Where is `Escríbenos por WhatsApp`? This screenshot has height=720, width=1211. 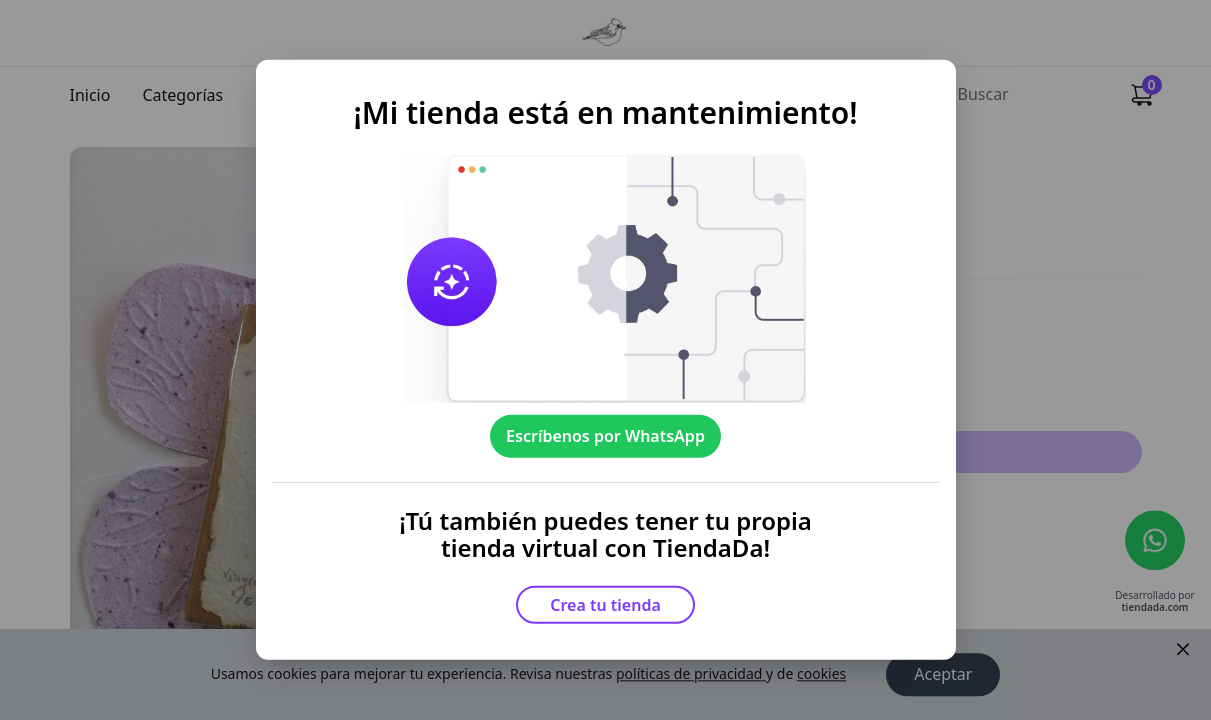
Escríbenos por WhatsApp is located at coordinates (605, 436).